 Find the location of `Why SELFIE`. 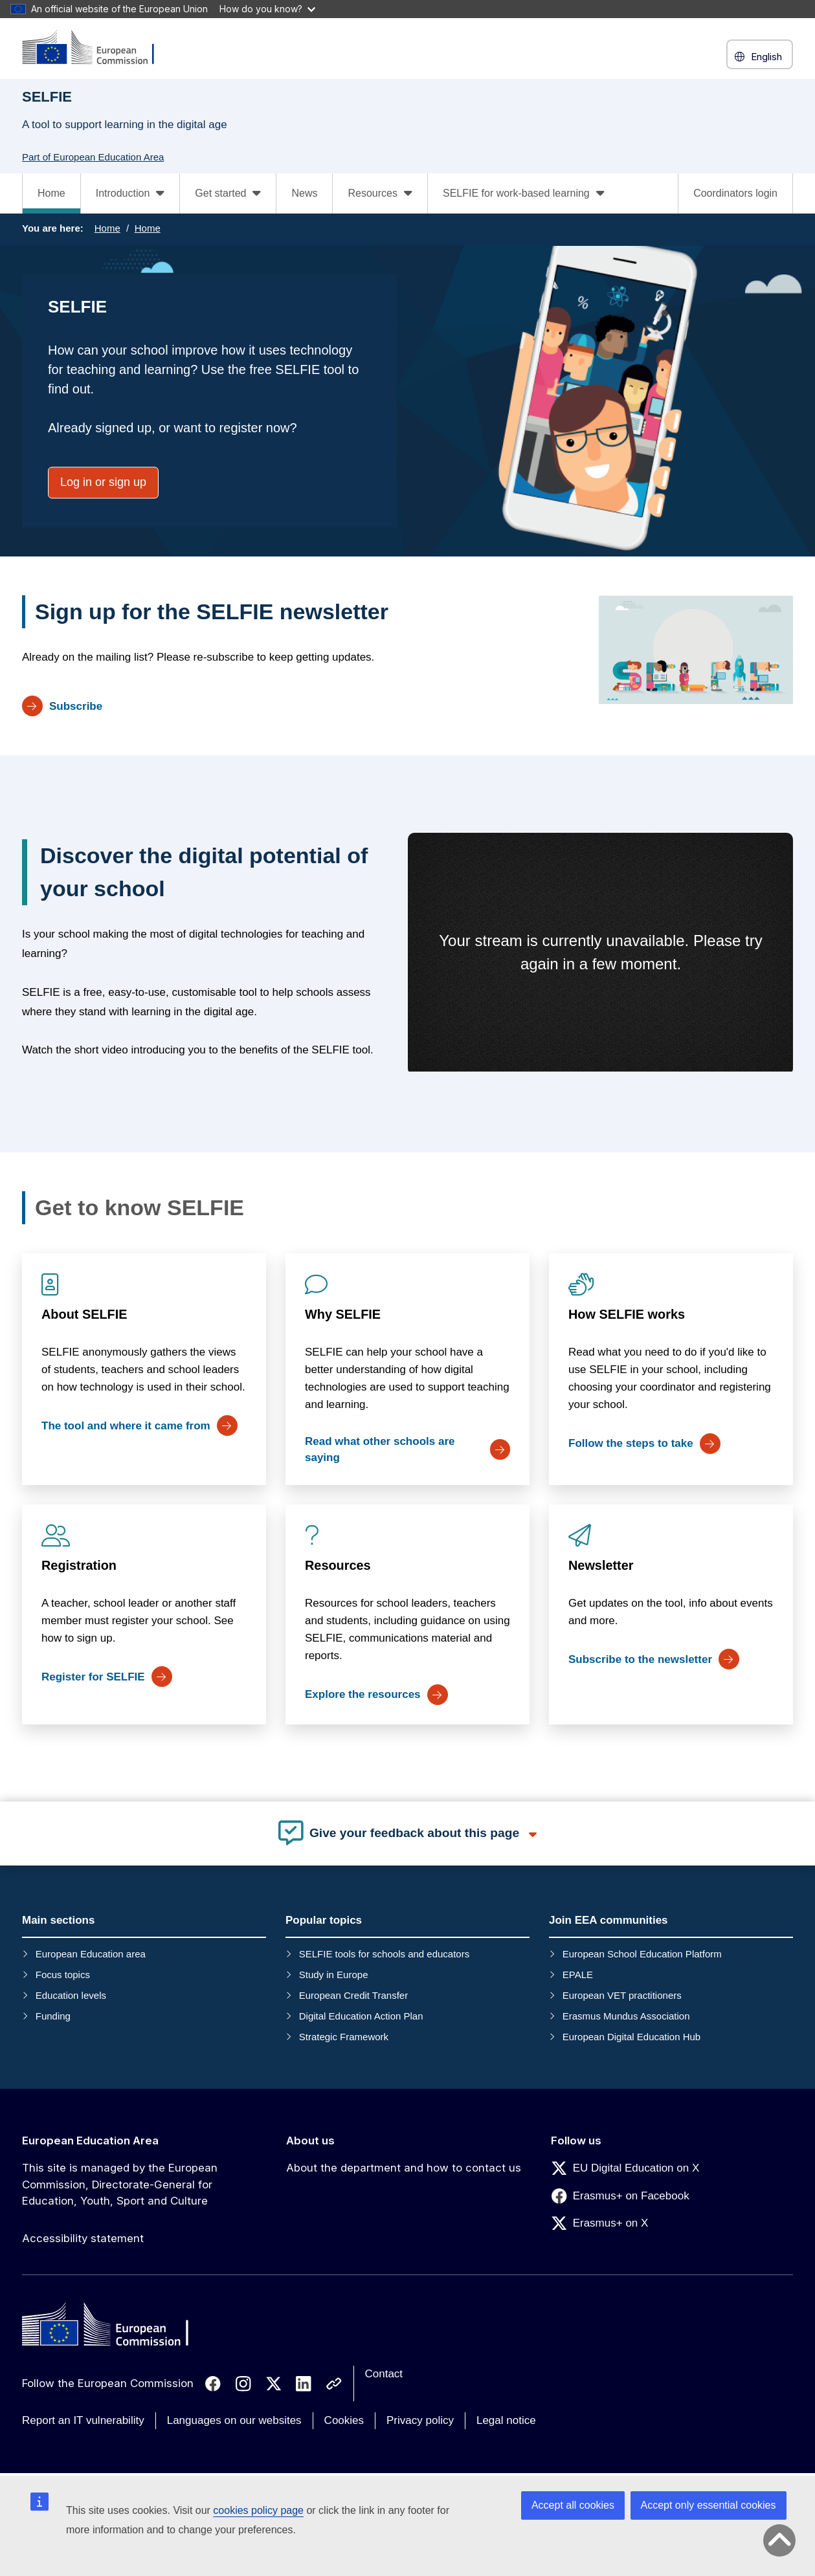

Why SELFIE is located at coordinates (343, 1314).